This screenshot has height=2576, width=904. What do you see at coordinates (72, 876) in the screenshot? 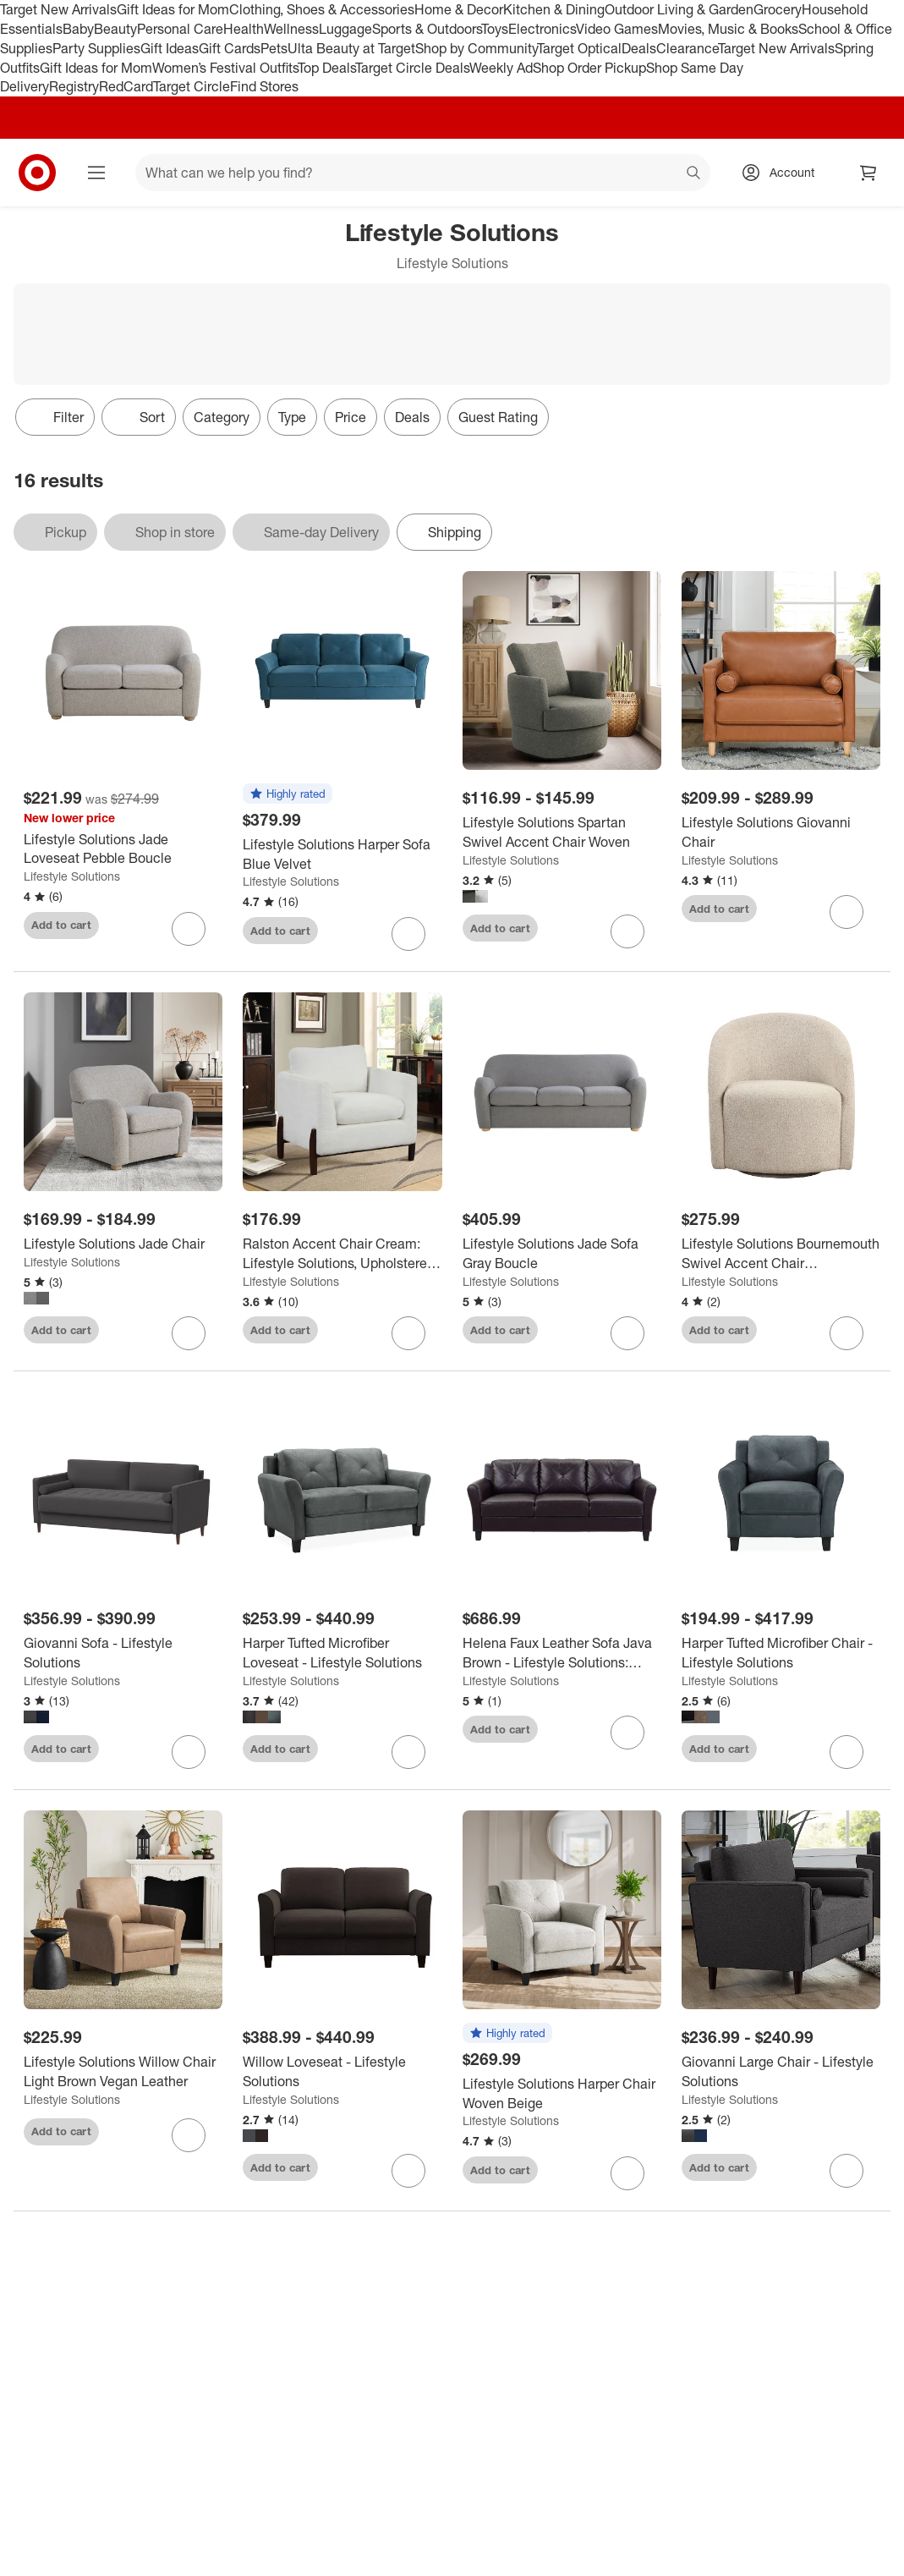
I see `Lifestyle Solutions` at bounding box center [72, 876].